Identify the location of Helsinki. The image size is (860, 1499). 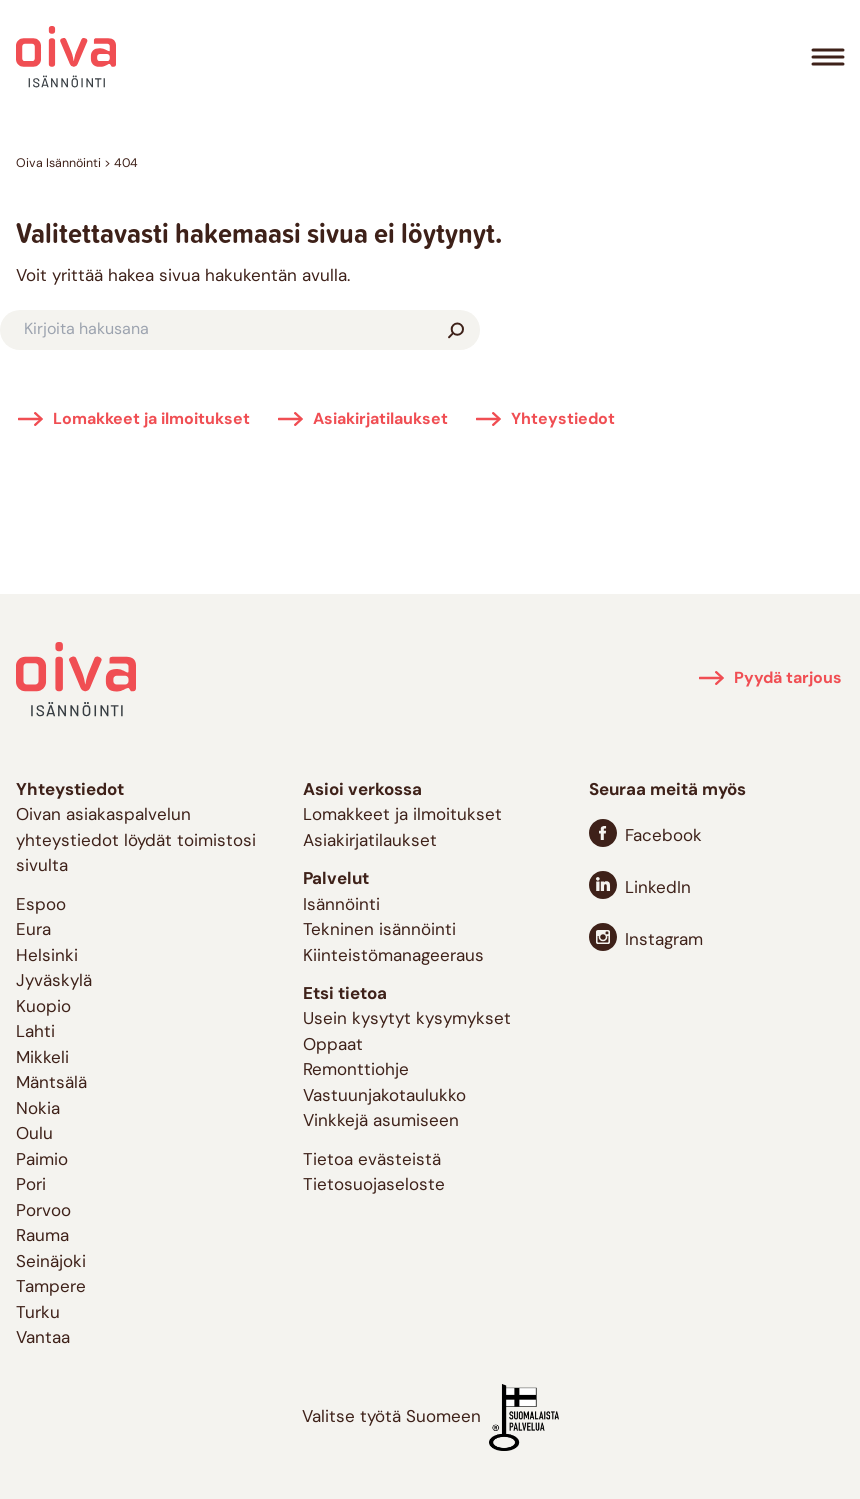
(47, 956).